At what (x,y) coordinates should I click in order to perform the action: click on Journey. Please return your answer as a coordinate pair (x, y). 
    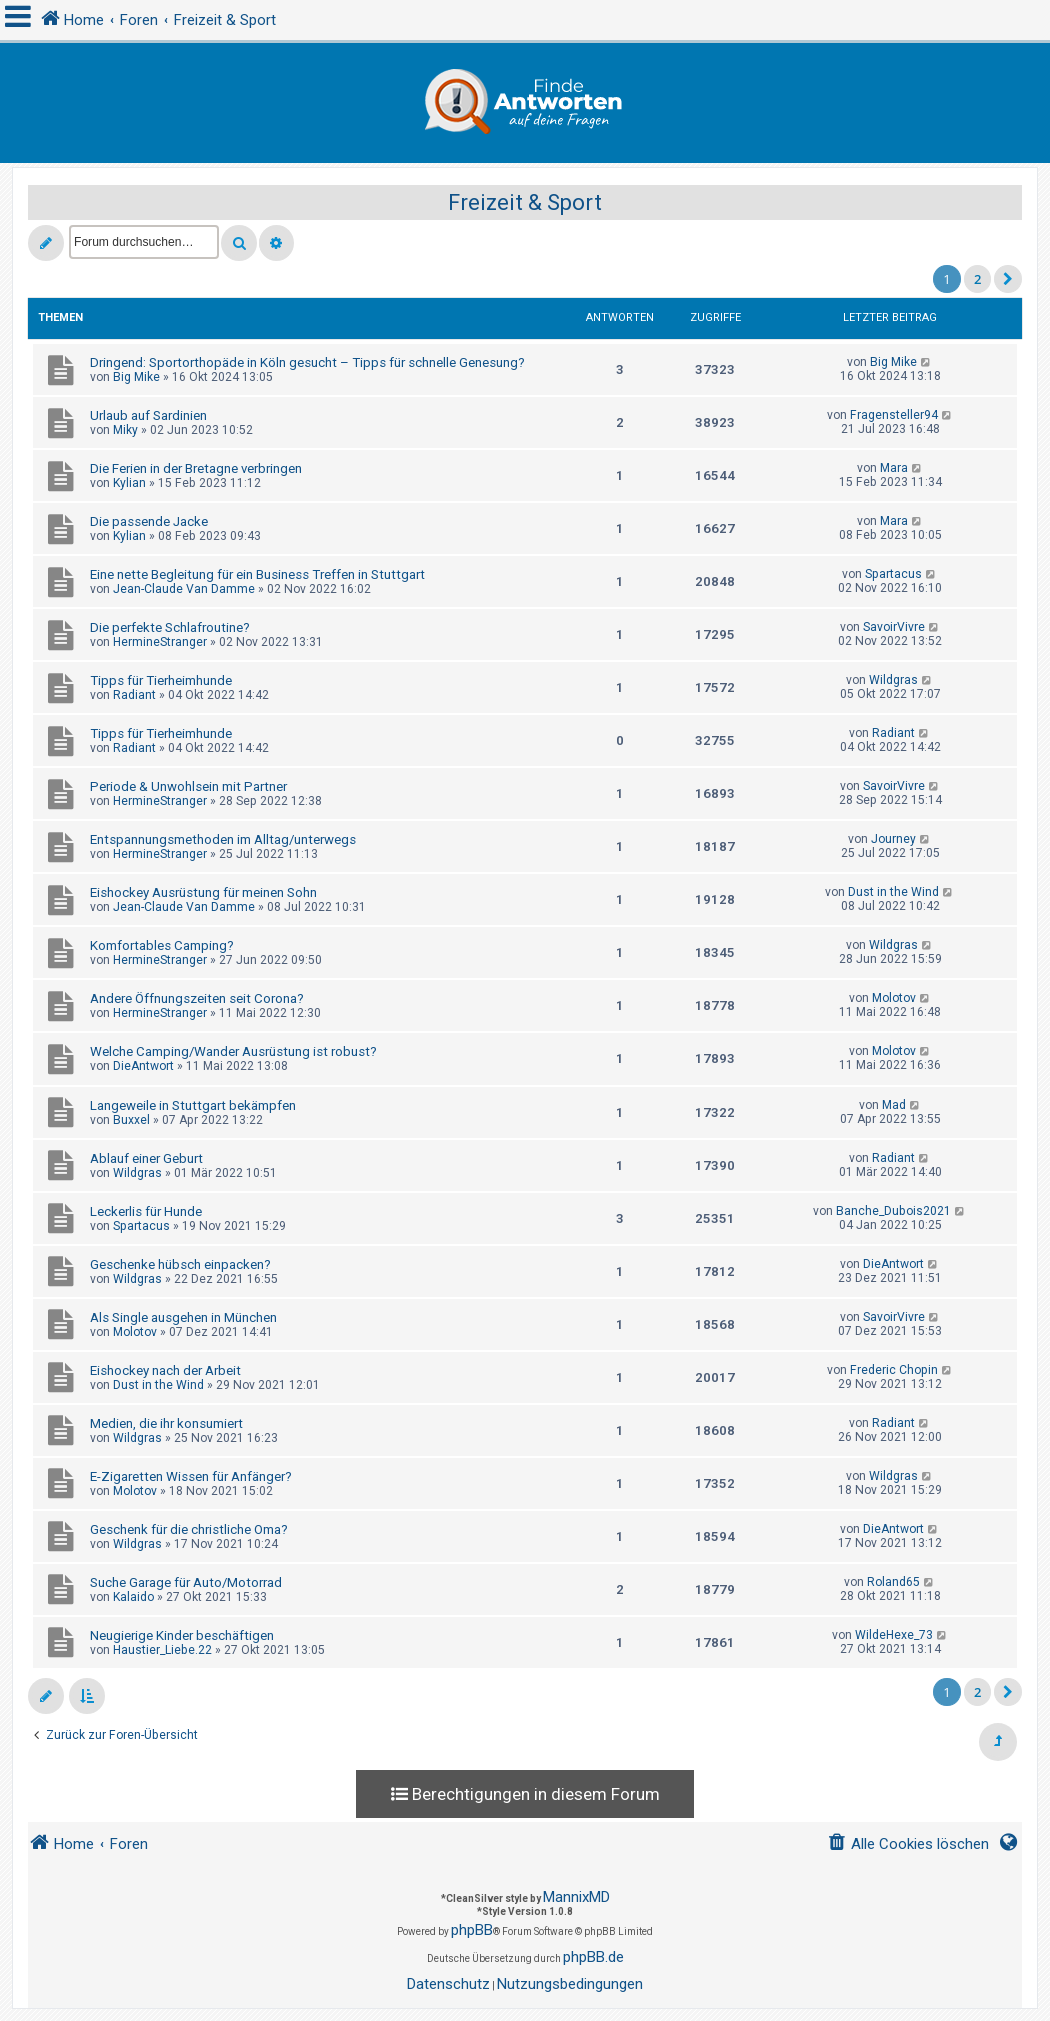
    Looking at the image, I should click on (893, 839).